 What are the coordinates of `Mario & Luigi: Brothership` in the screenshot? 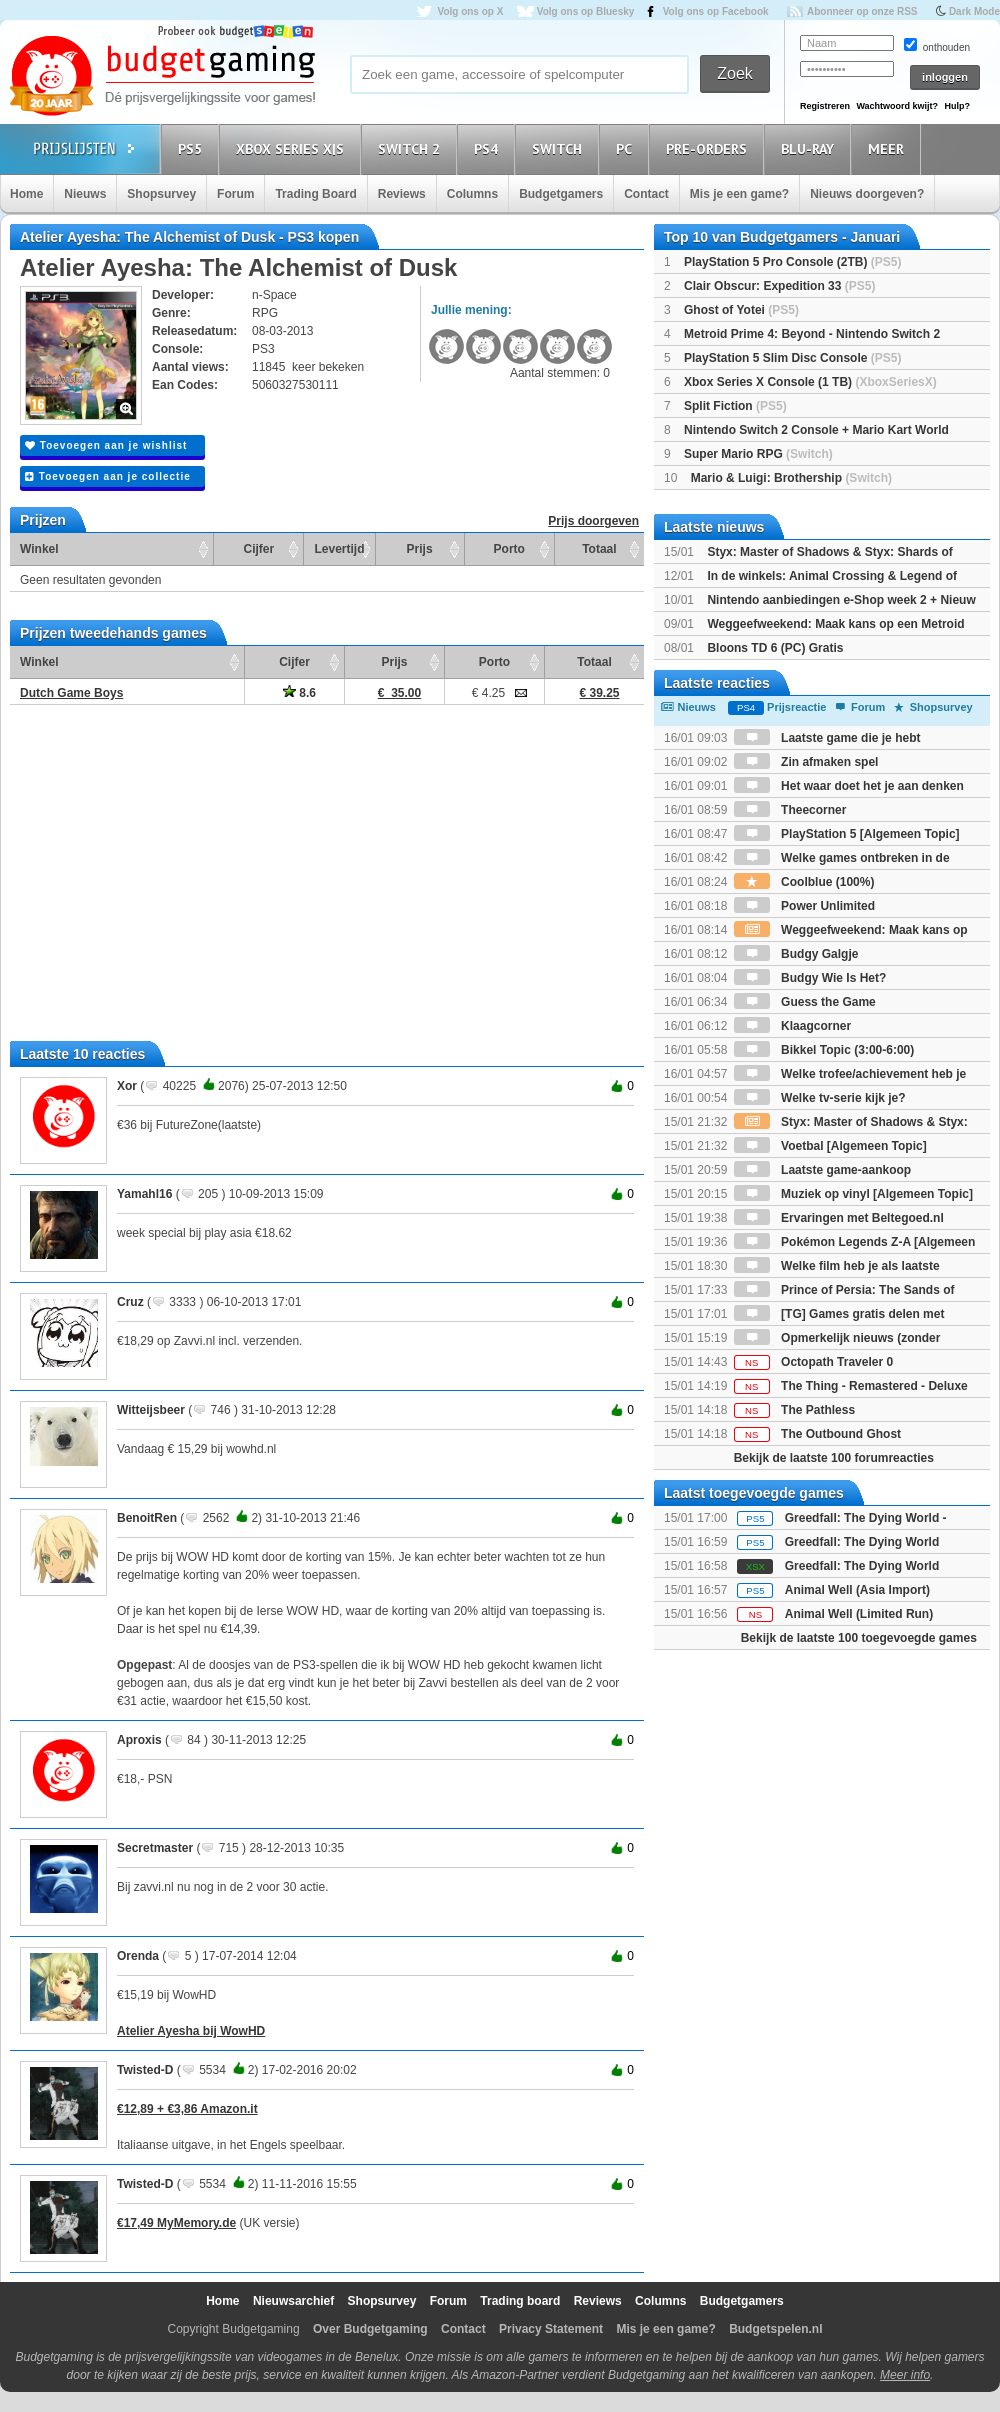 It's located at (791, 478).